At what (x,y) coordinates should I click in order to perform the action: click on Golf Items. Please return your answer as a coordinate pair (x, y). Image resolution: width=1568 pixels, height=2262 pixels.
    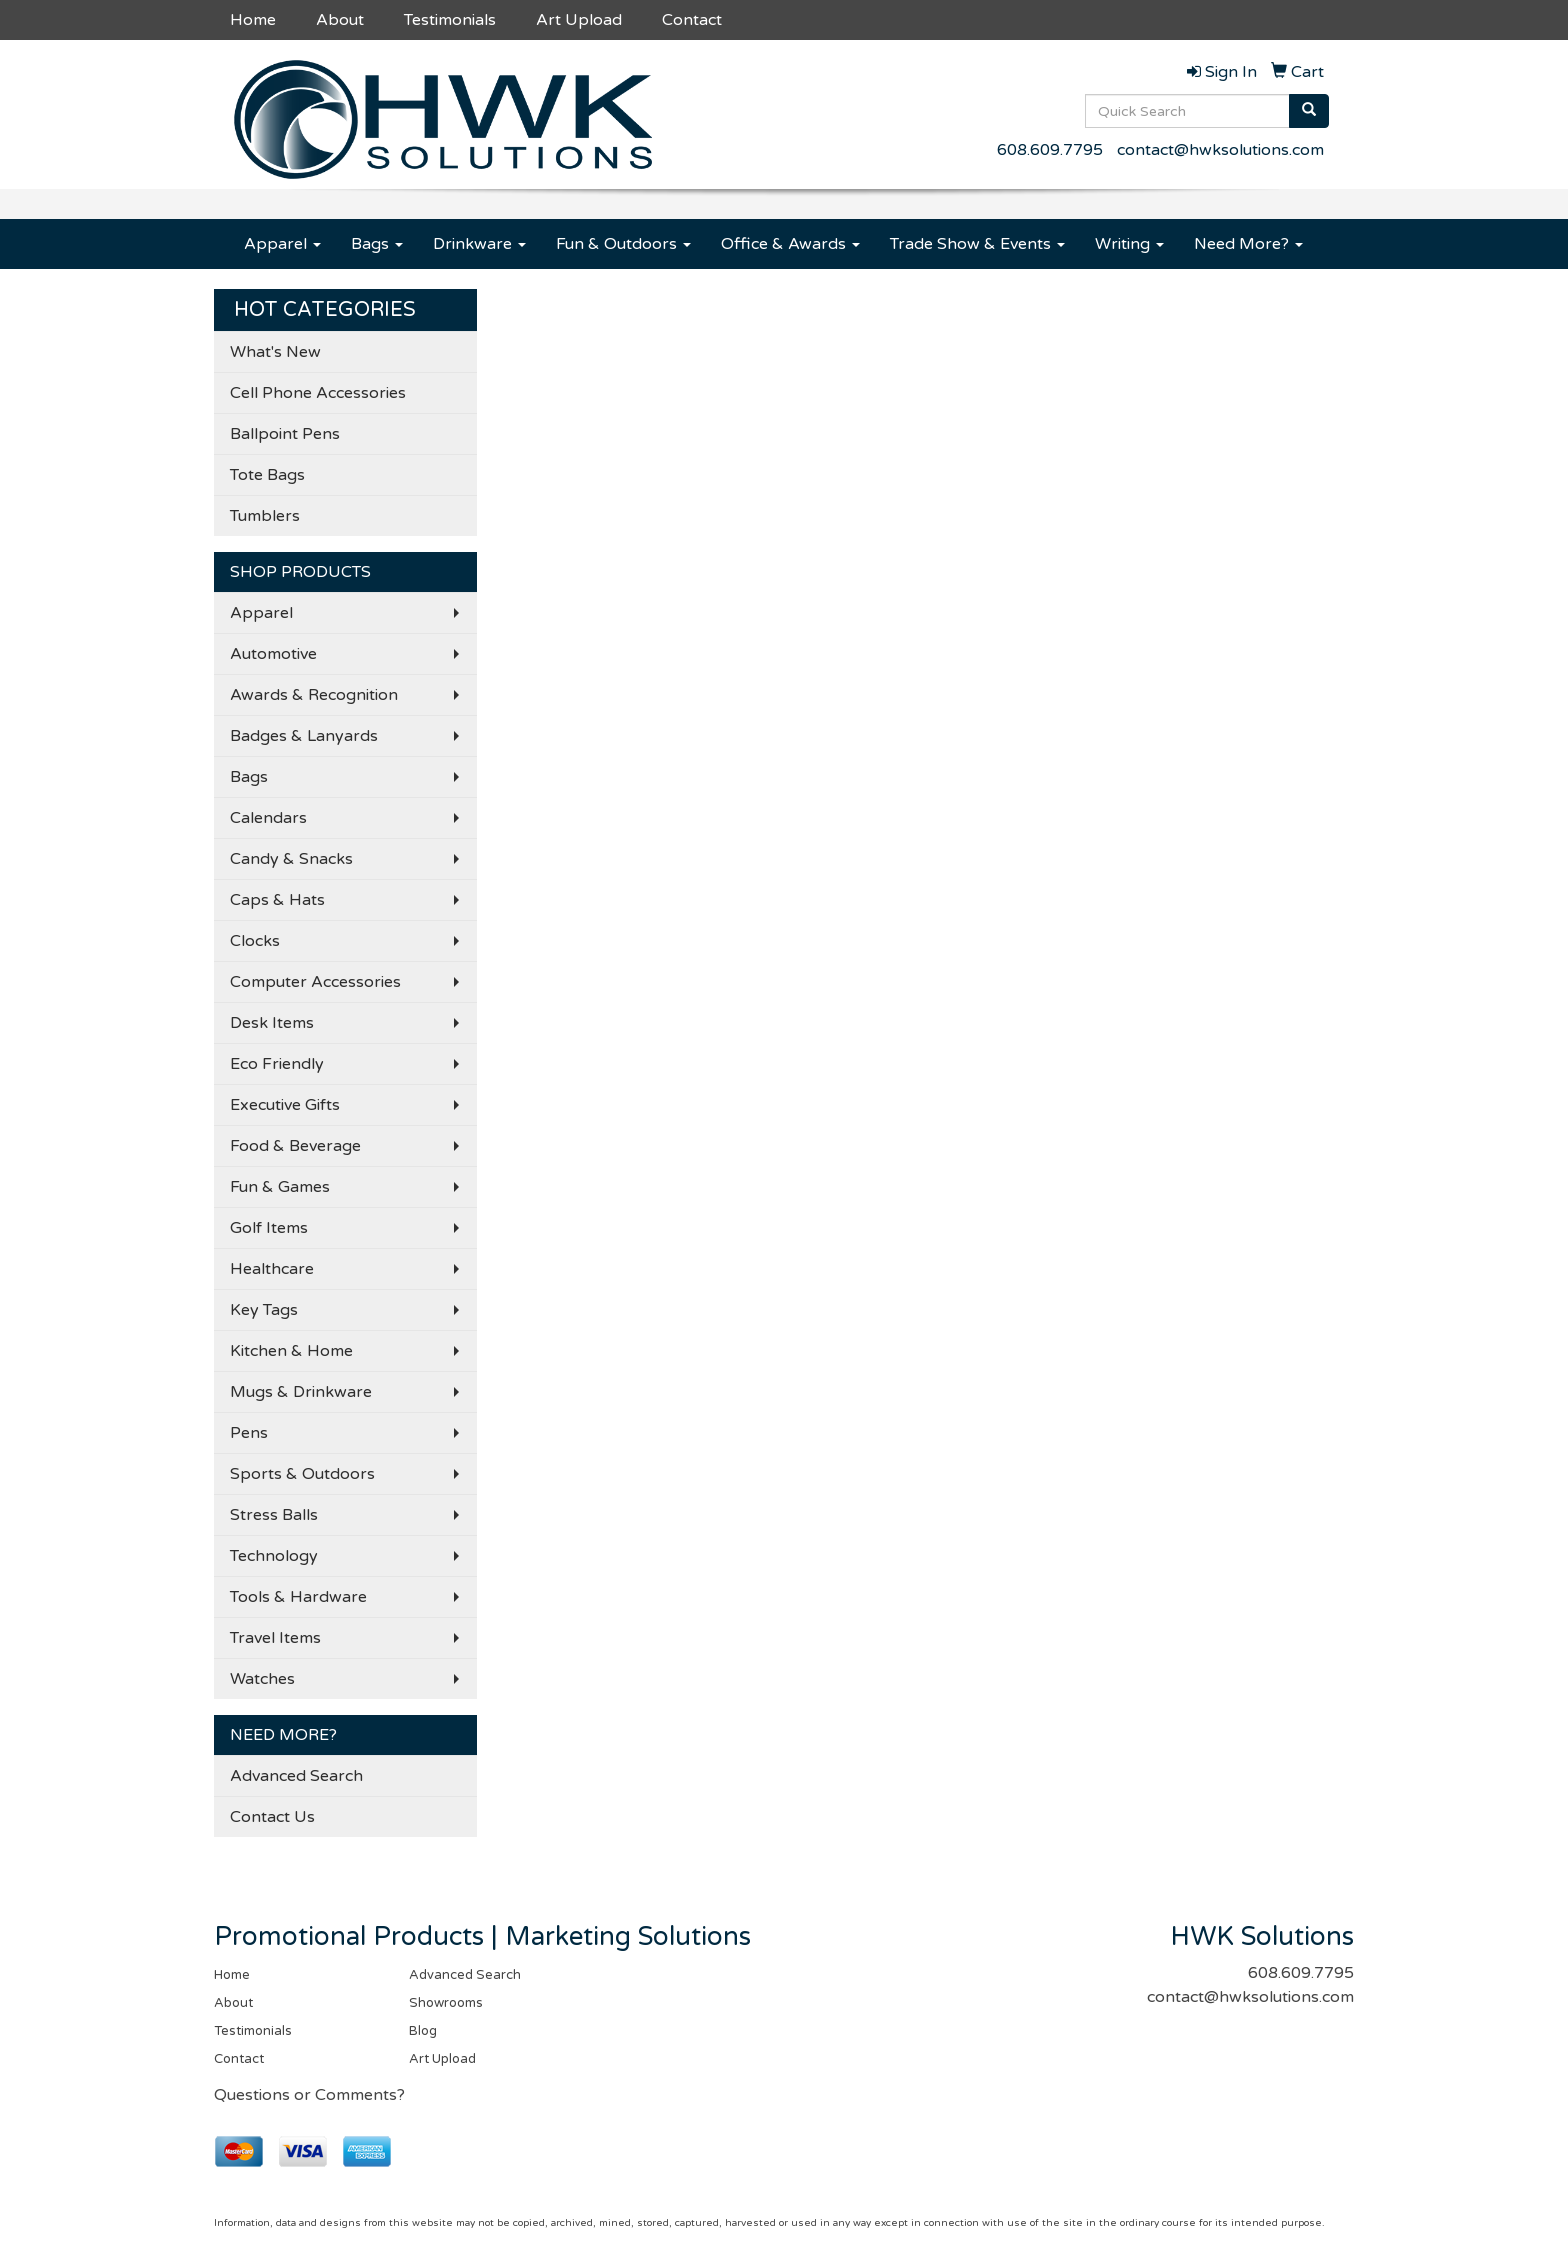
    Looking at the image, I should click on (269, 1228).